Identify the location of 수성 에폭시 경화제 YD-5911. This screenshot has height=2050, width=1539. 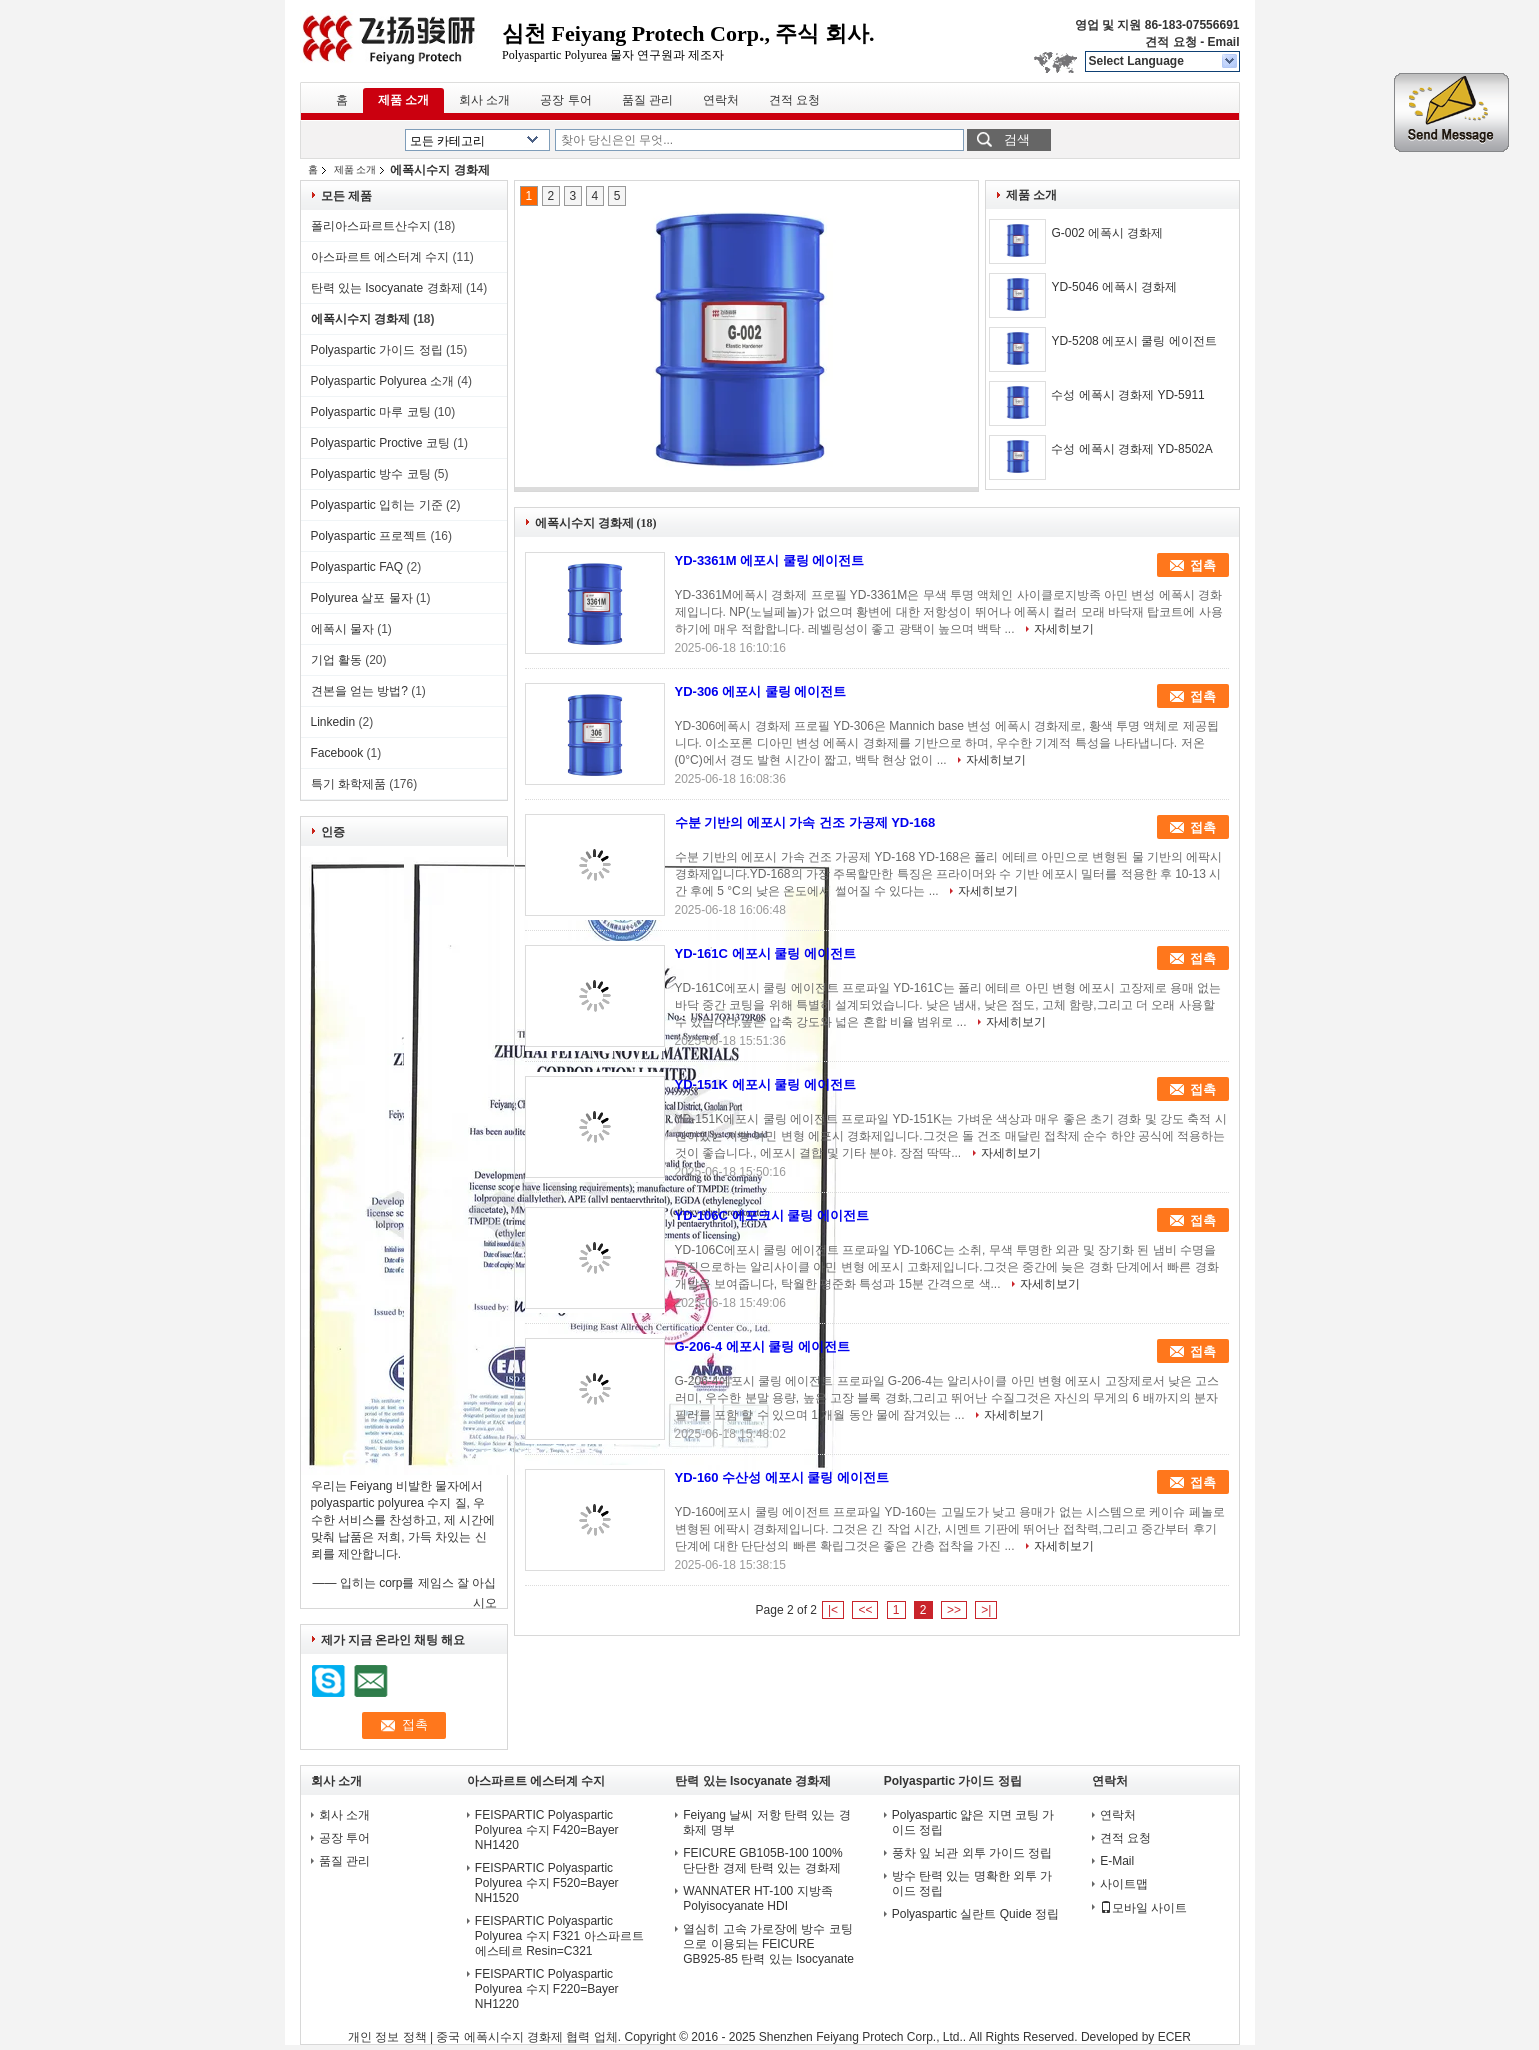
(1127, 395).